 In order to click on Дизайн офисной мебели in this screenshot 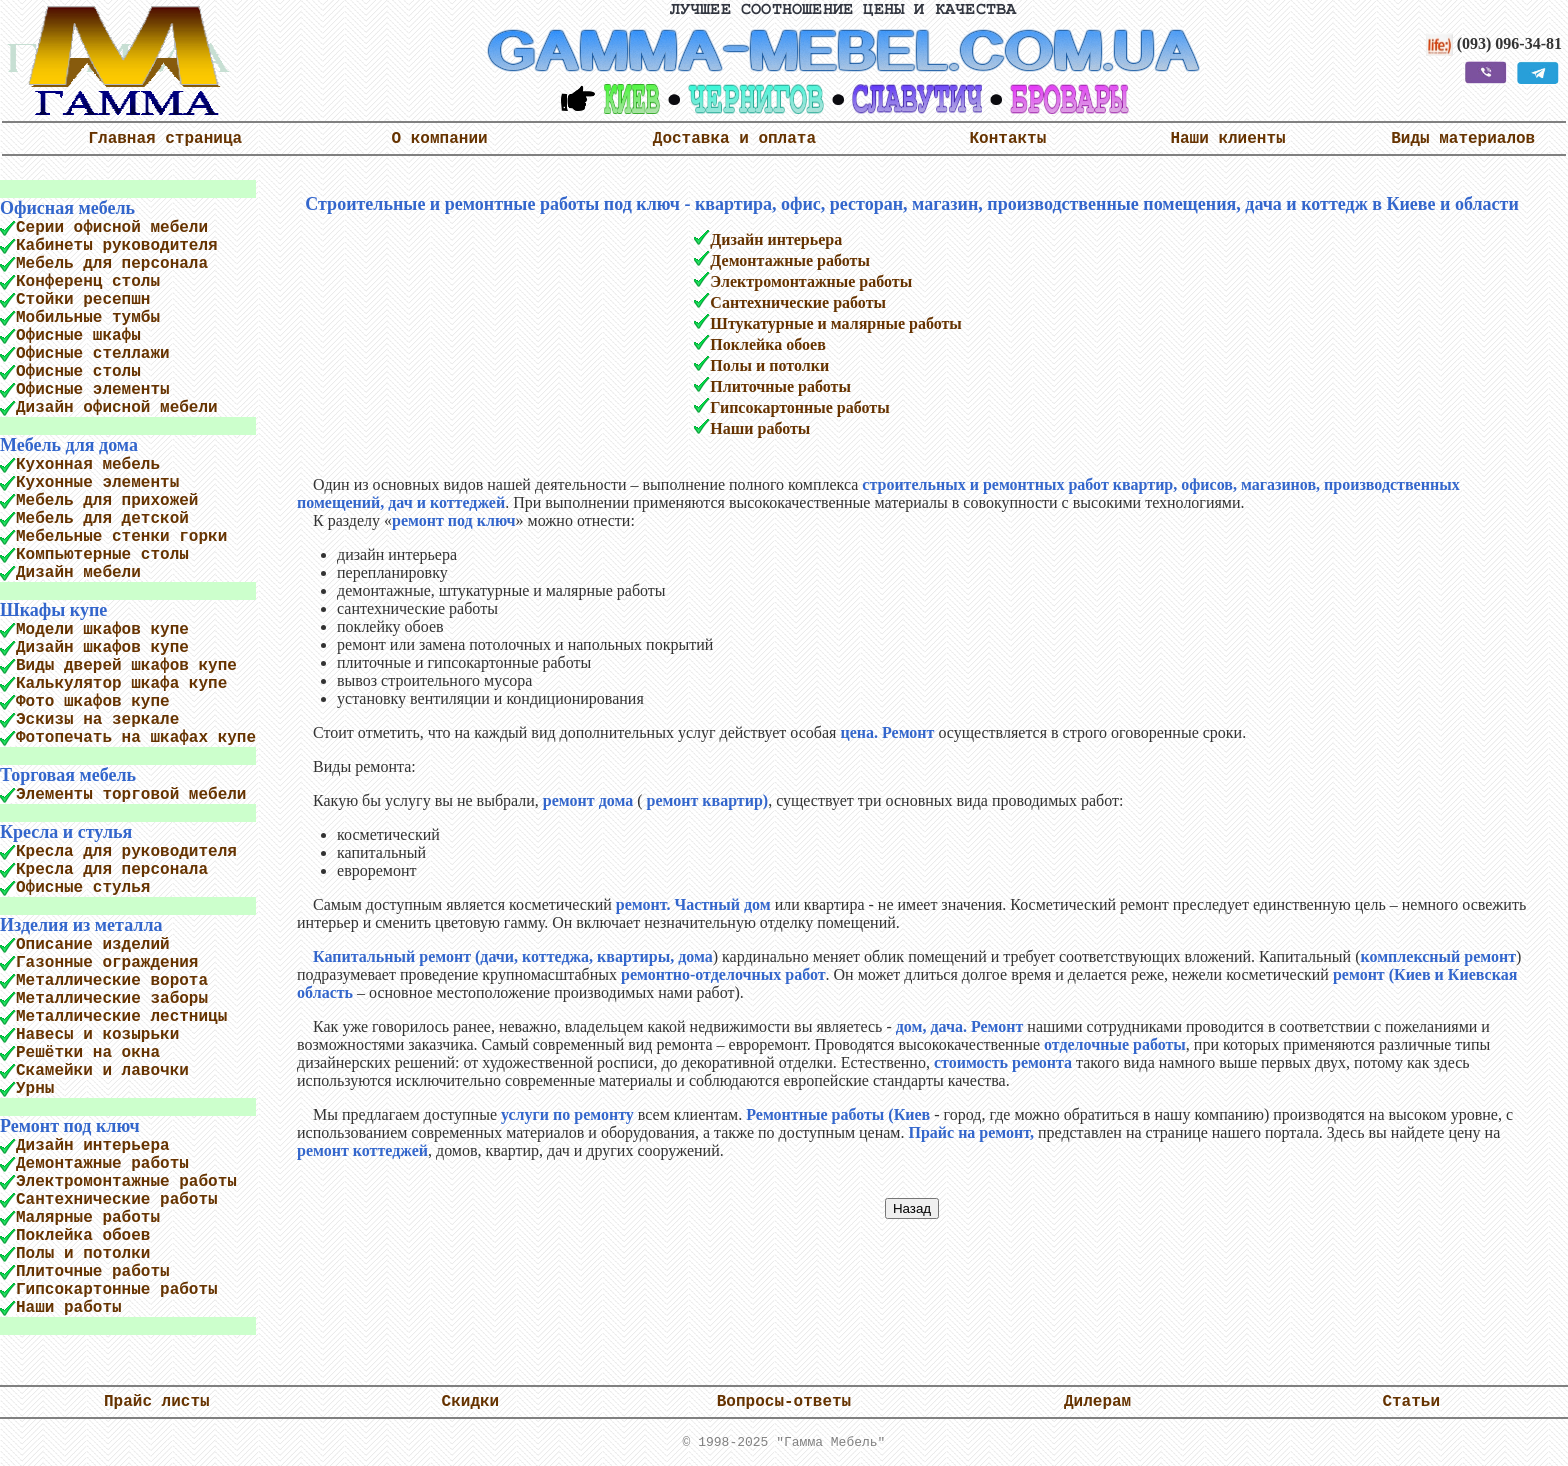, I will do `click(117, 408)`.